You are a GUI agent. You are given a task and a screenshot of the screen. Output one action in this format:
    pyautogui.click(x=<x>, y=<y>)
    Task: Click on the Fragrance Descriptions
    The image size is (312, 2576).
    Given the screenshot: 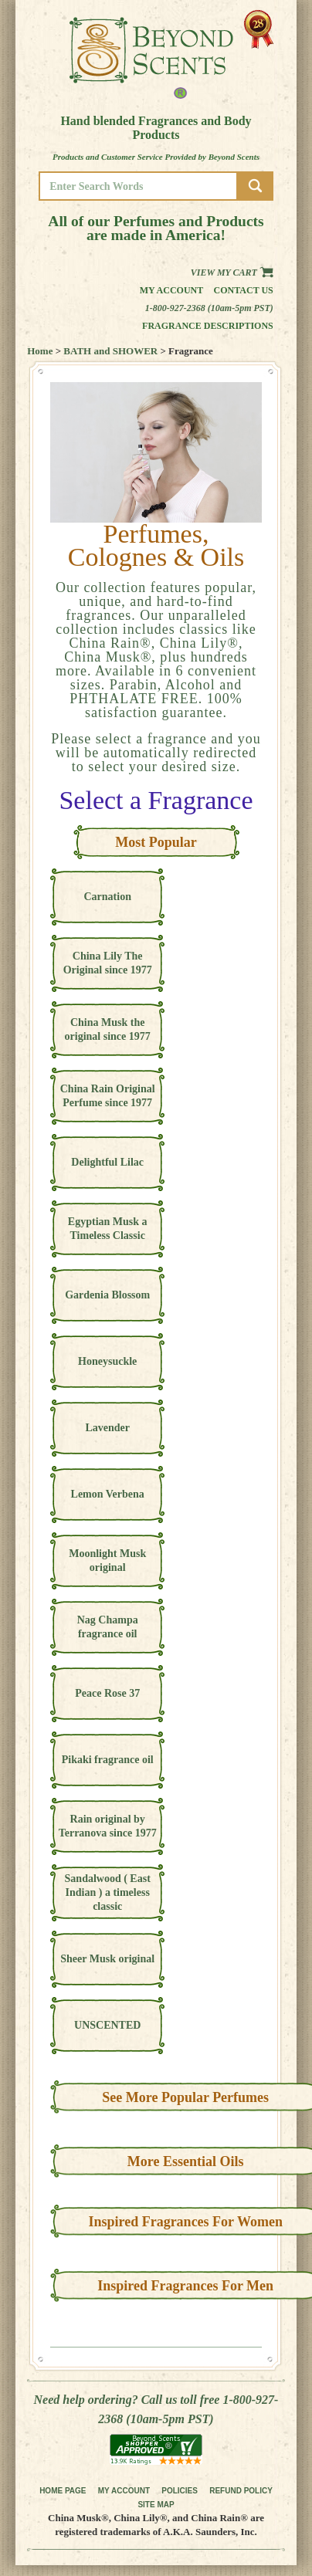 What is the action you would take?
    pyautogui.click(x=207, y=325)
    